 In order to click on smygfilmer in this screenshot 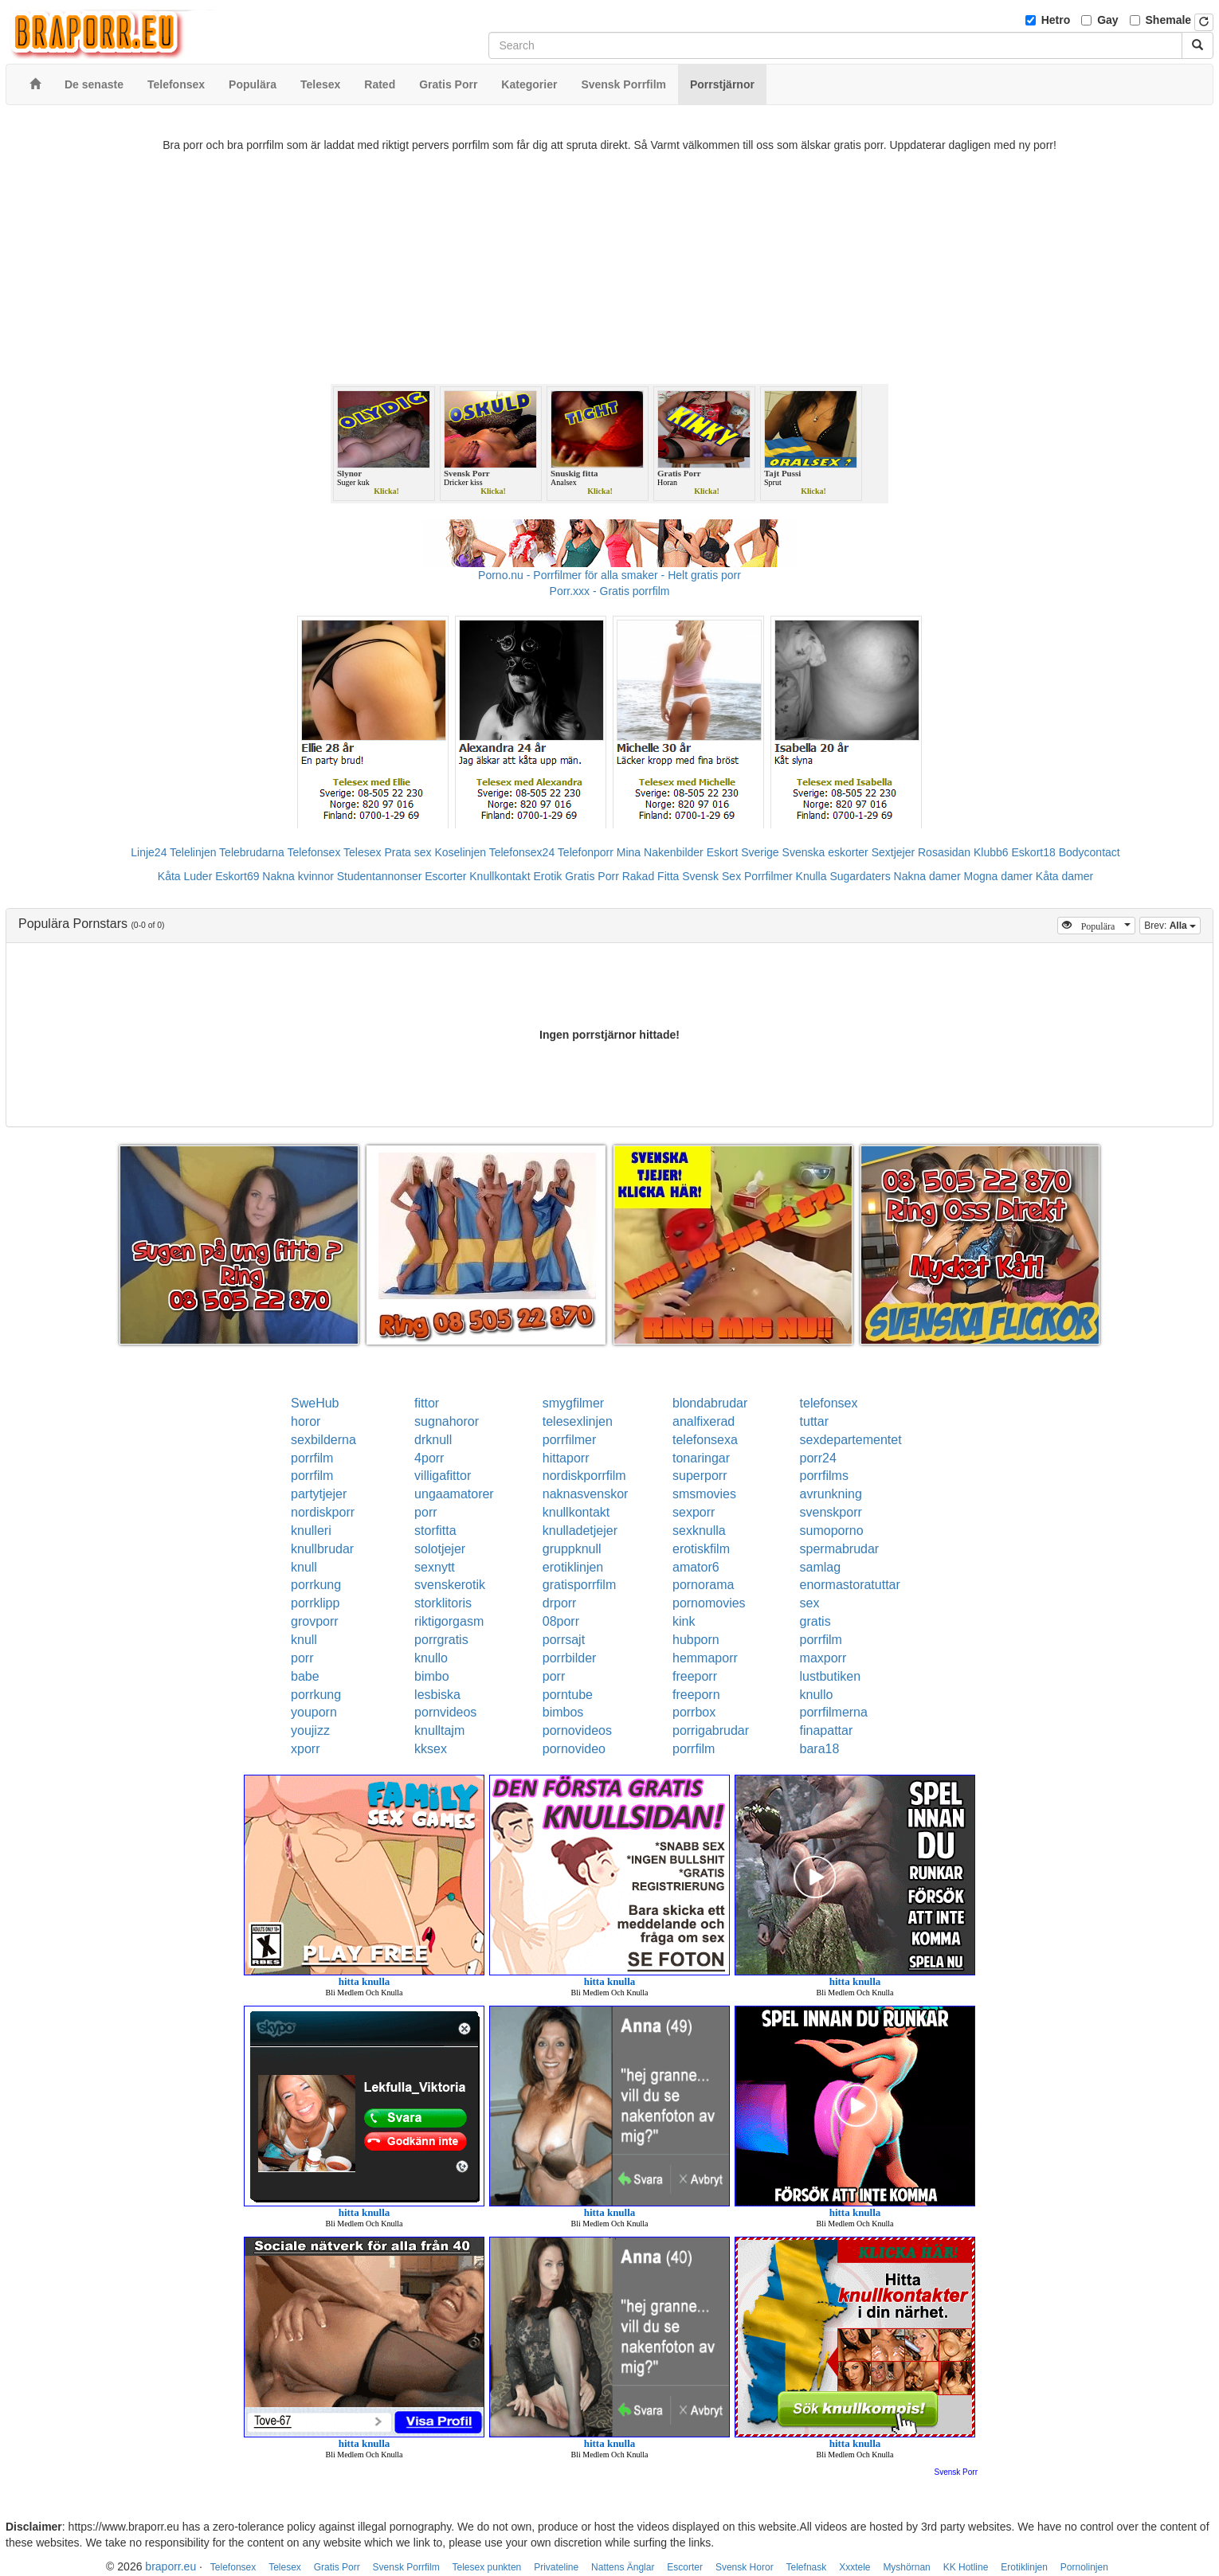, I will do `click(573, 1403)`.